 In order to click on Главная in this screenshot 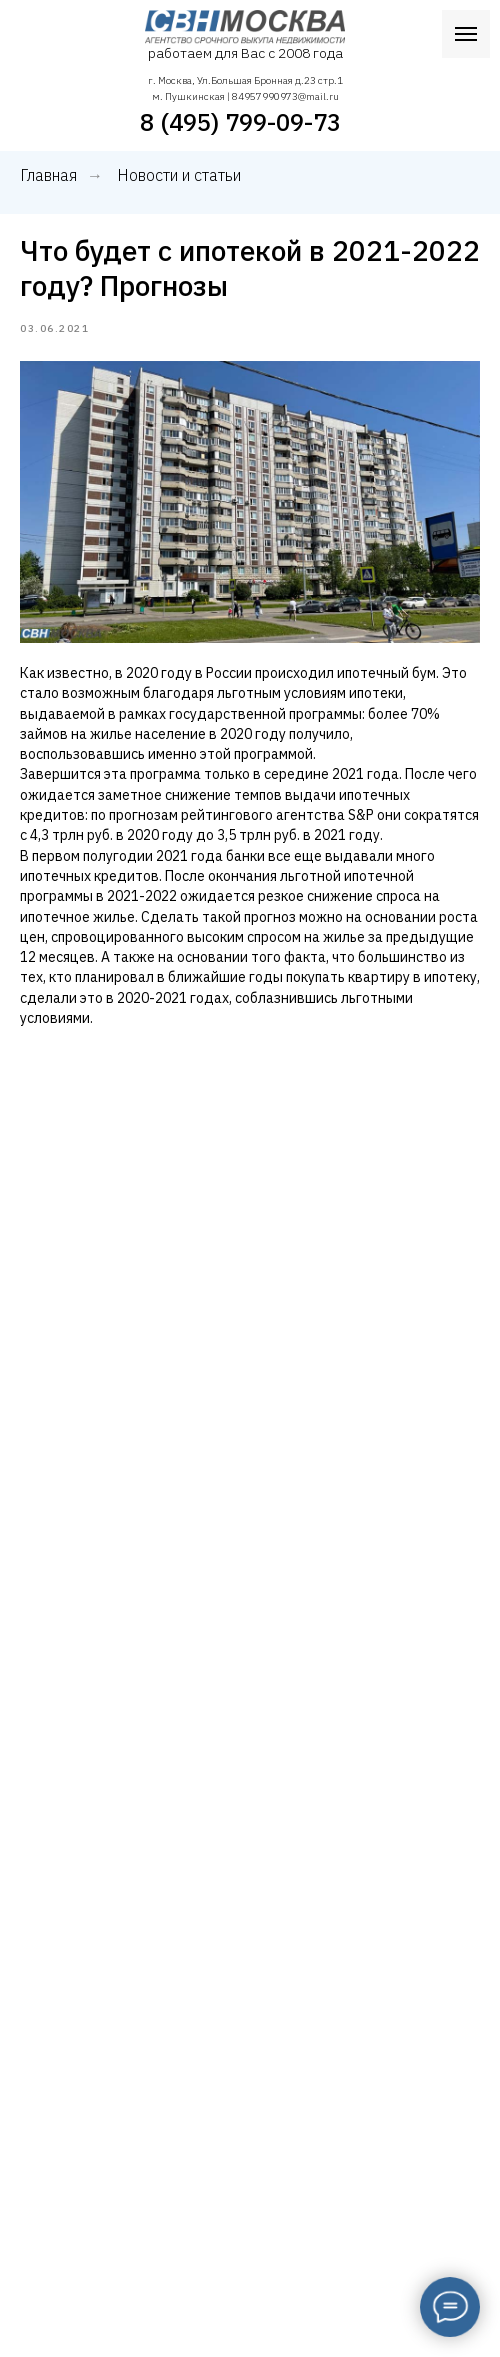, I will do `click(48, 175)`.